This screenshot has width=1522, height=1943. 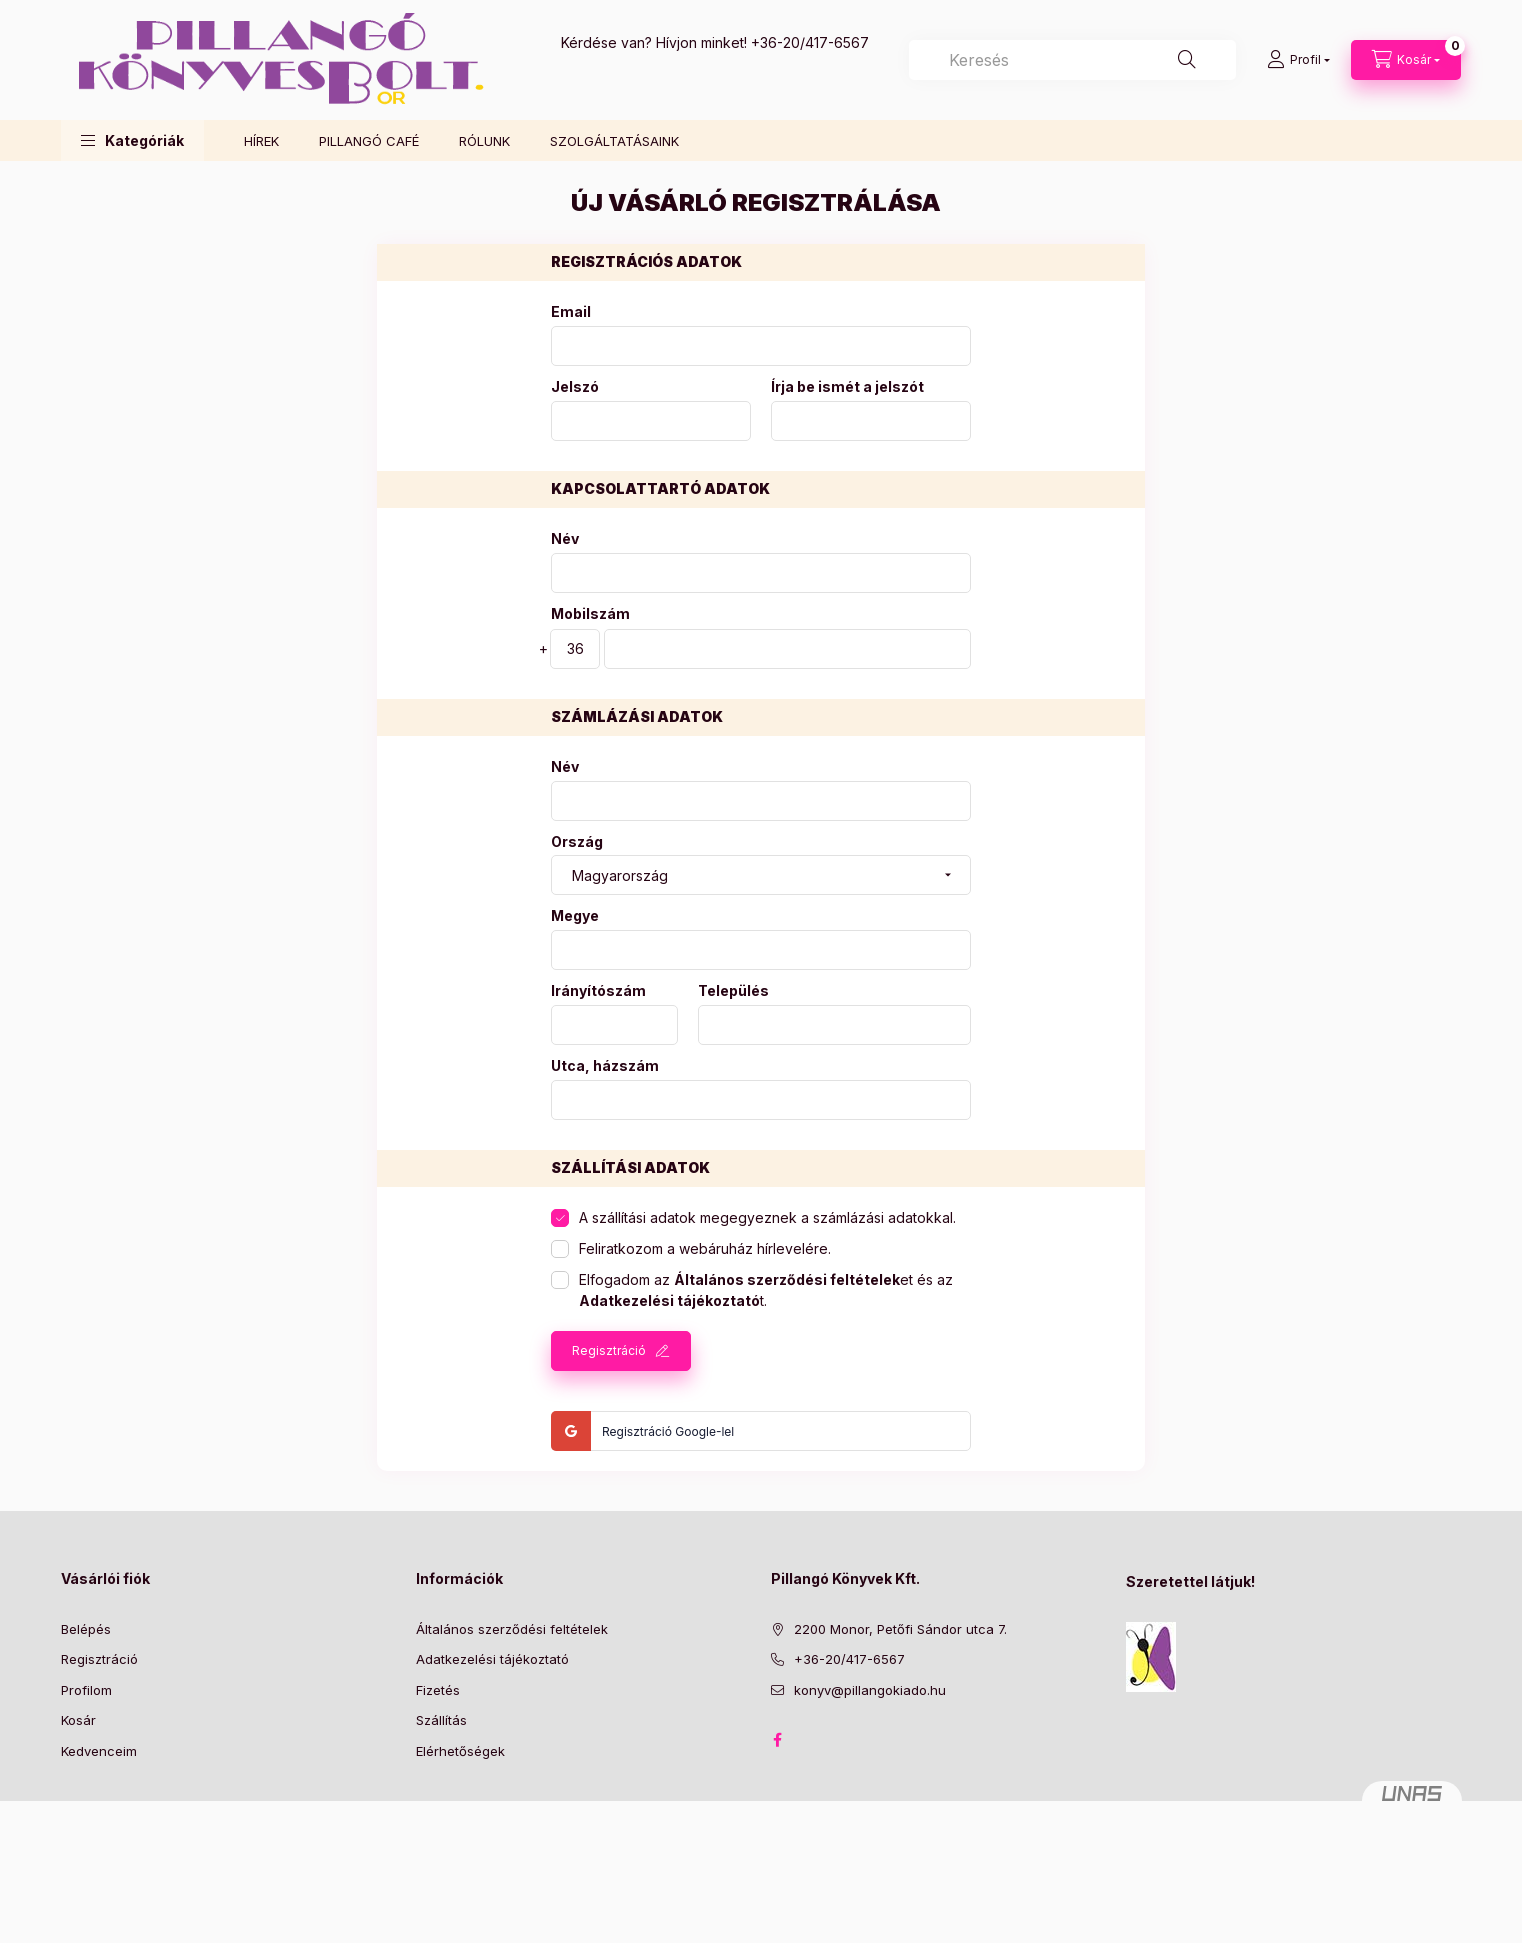 I want to click on Írja be ismét a jelszót, so click(x=847, y=387).